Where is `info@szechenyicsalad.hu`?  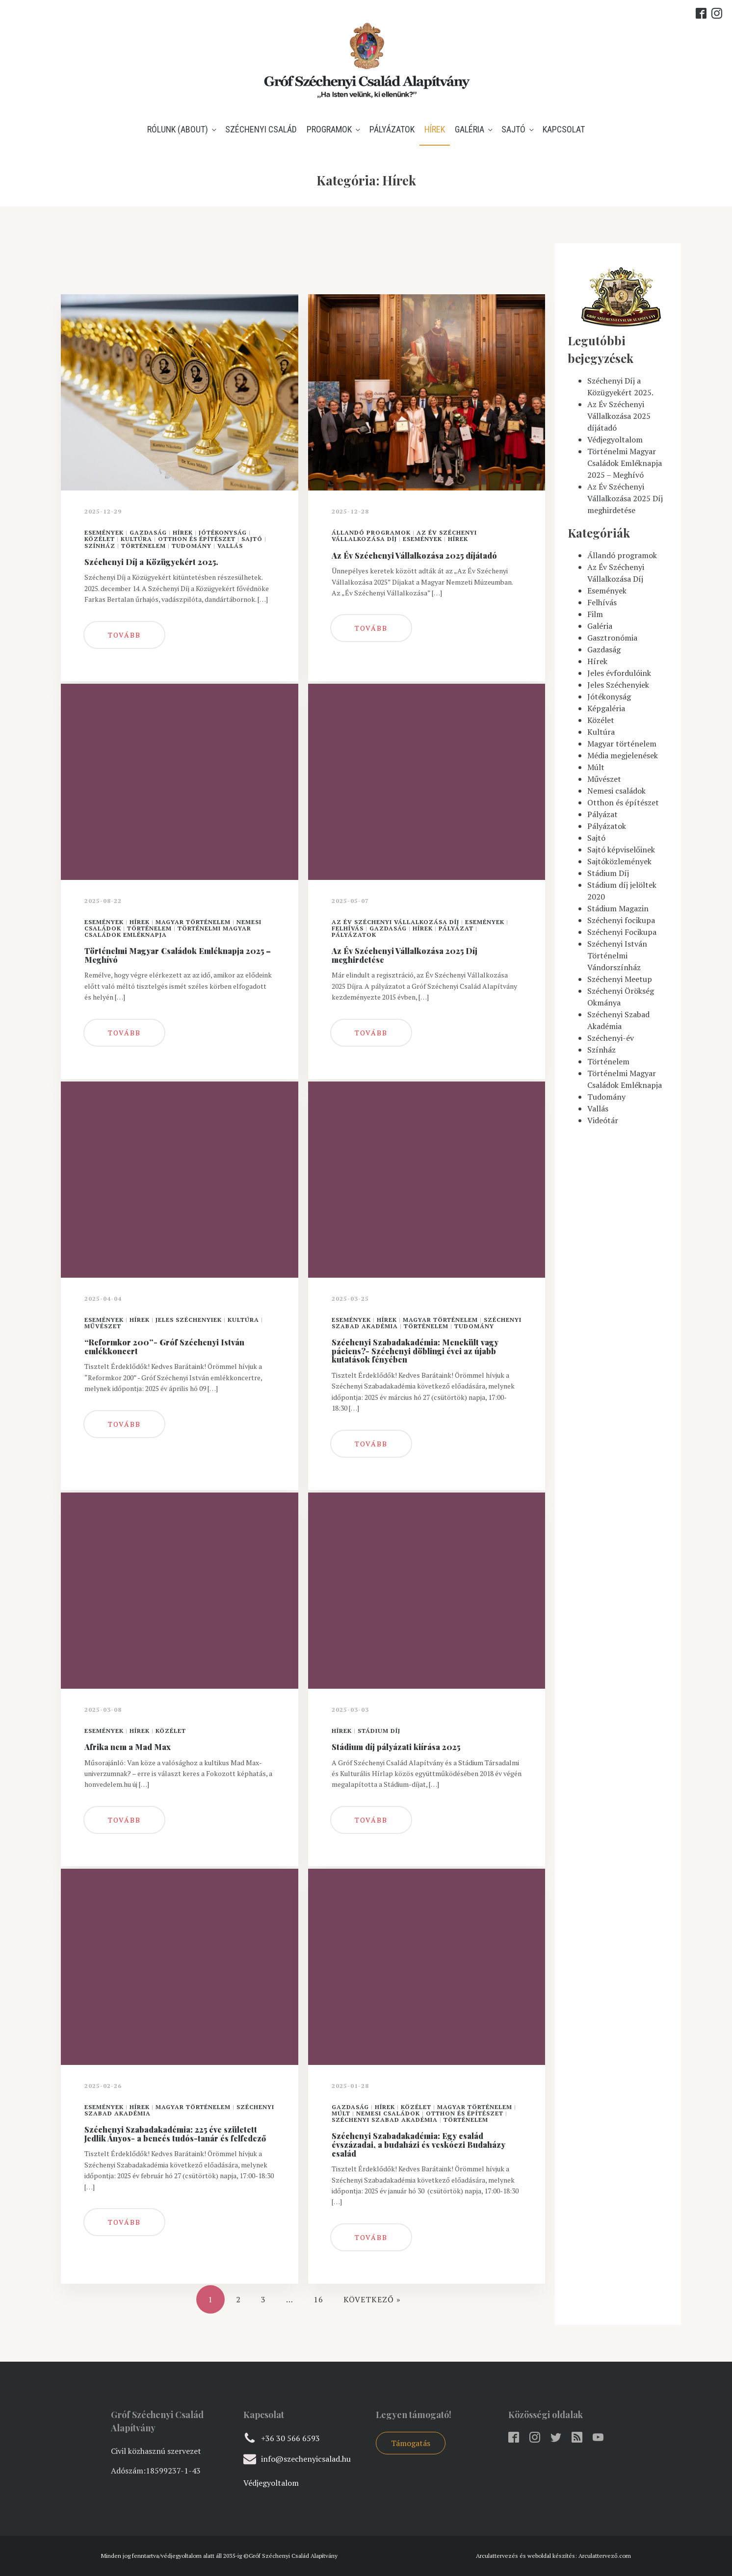
info@szechenyicsalad.hu is located at coordinates (306, 2458).